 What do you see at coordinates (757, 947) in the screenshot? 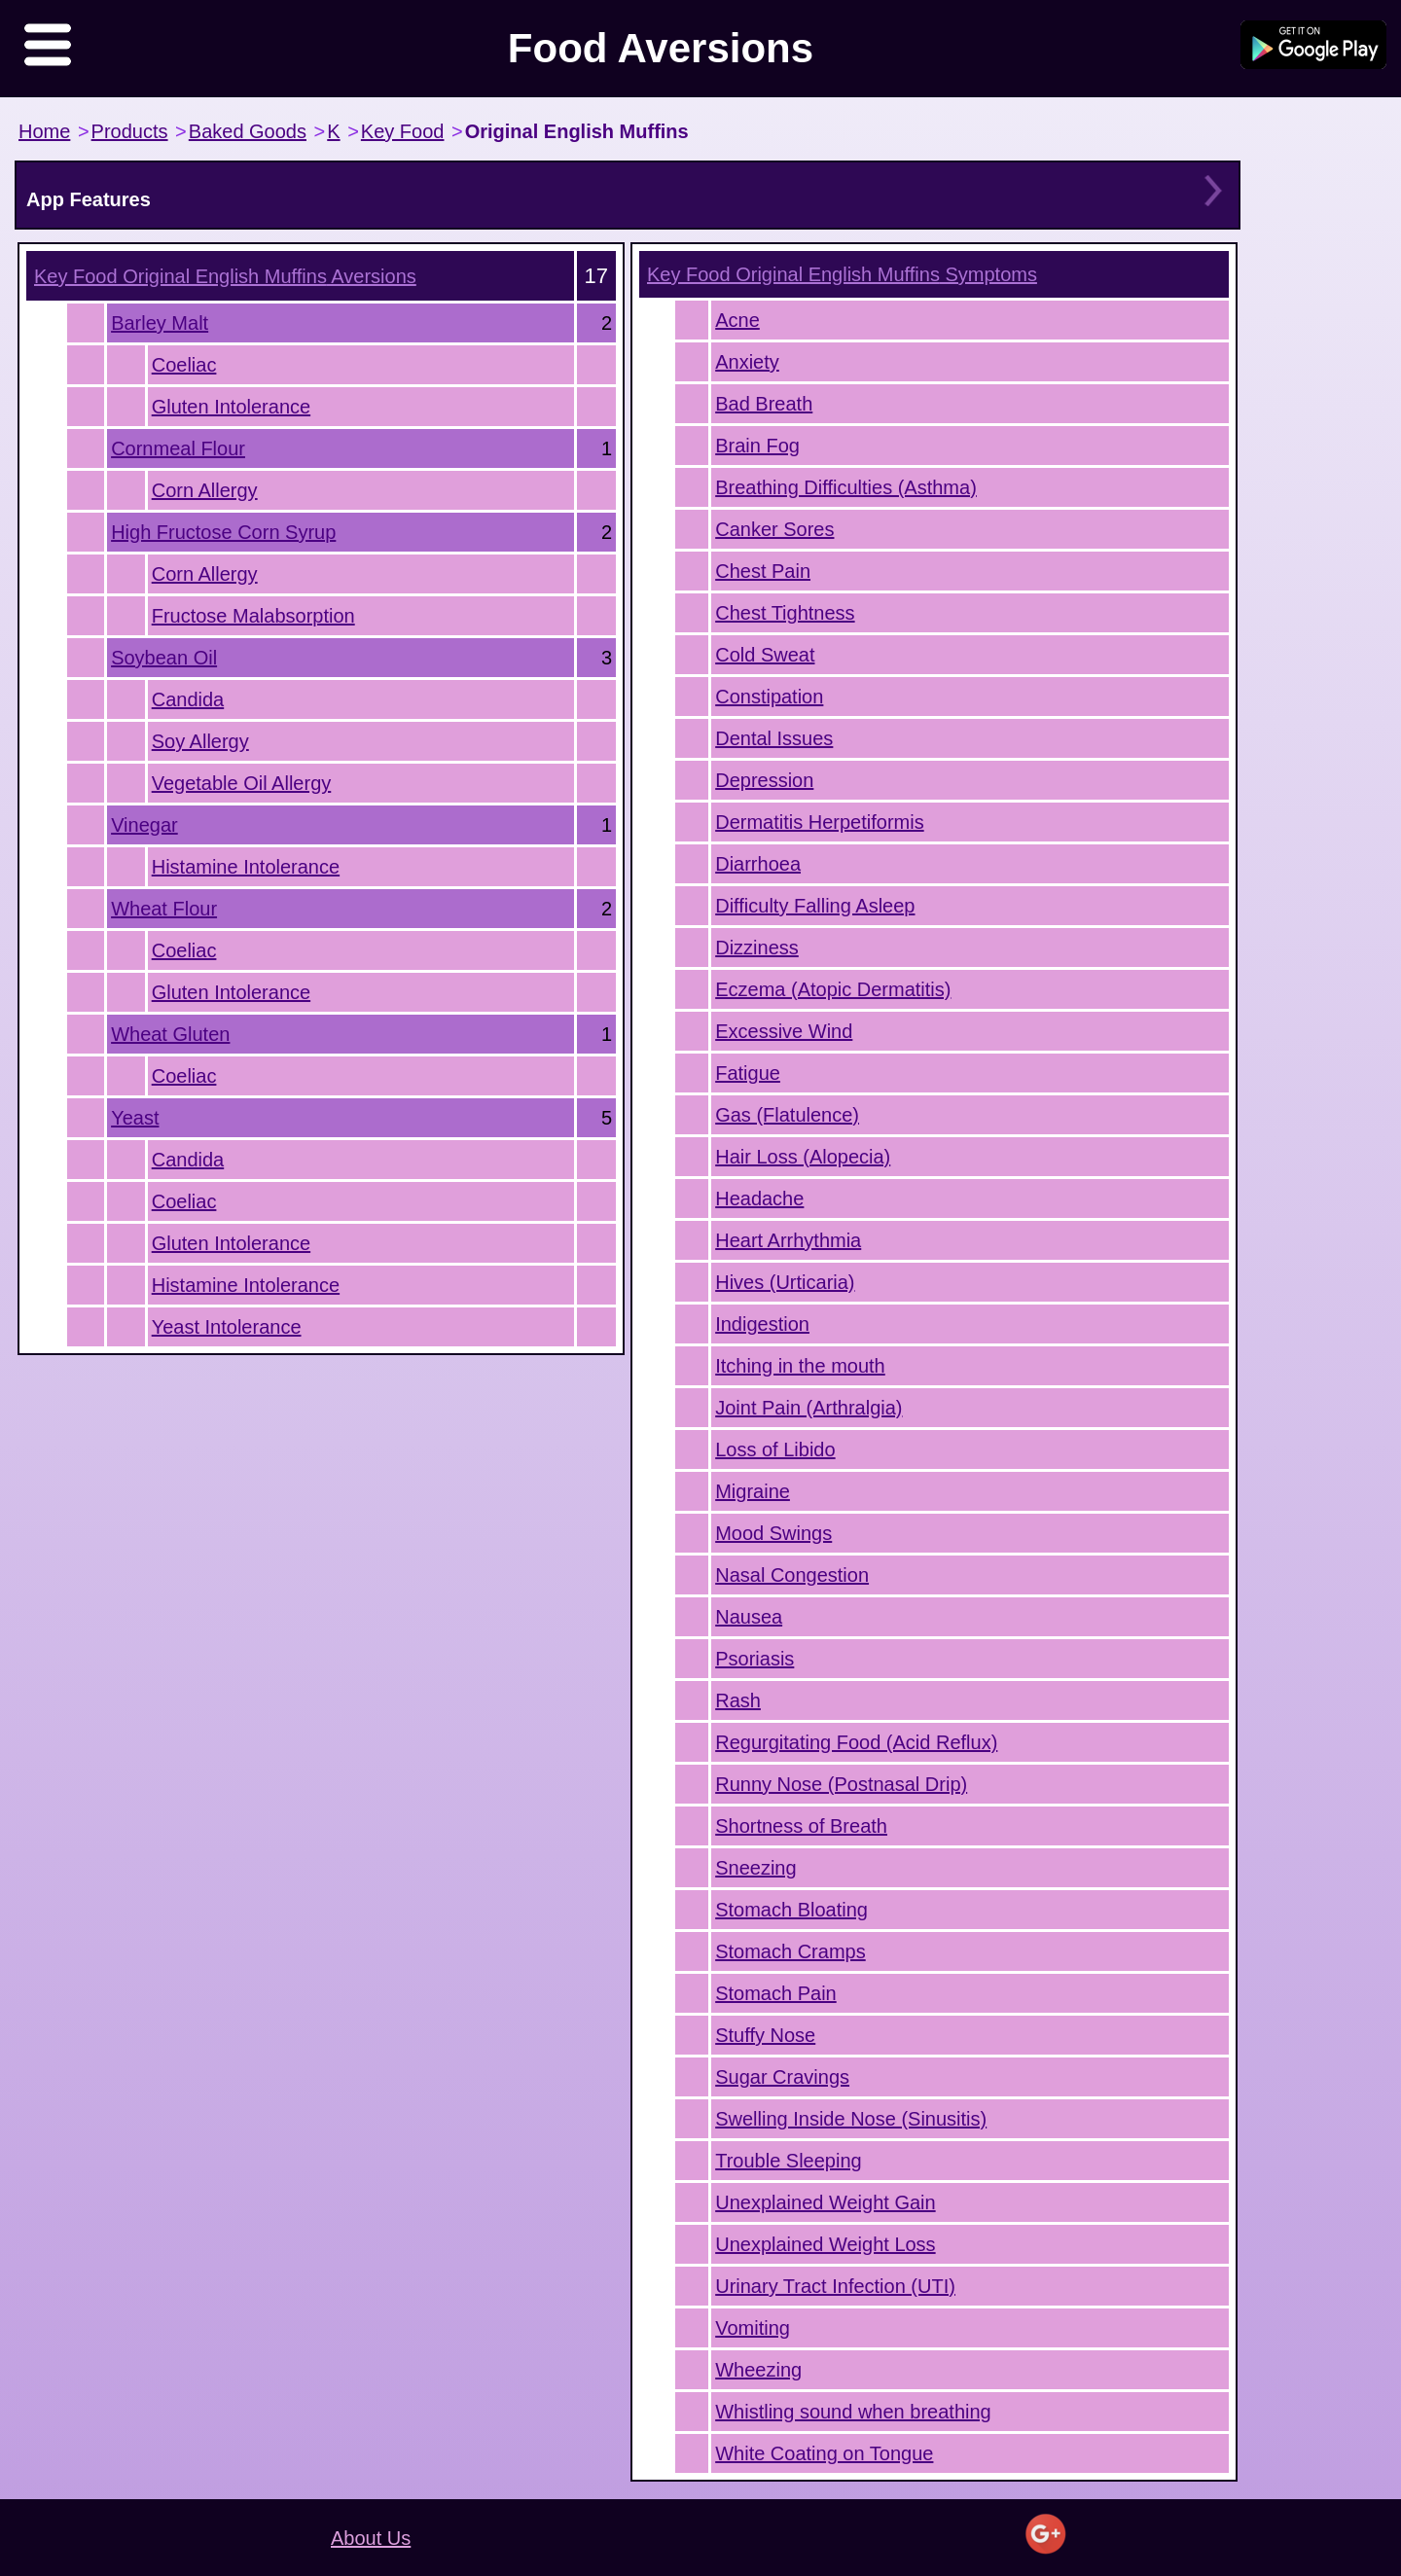
I see `Dizziness` at bounding box center [757, 947].